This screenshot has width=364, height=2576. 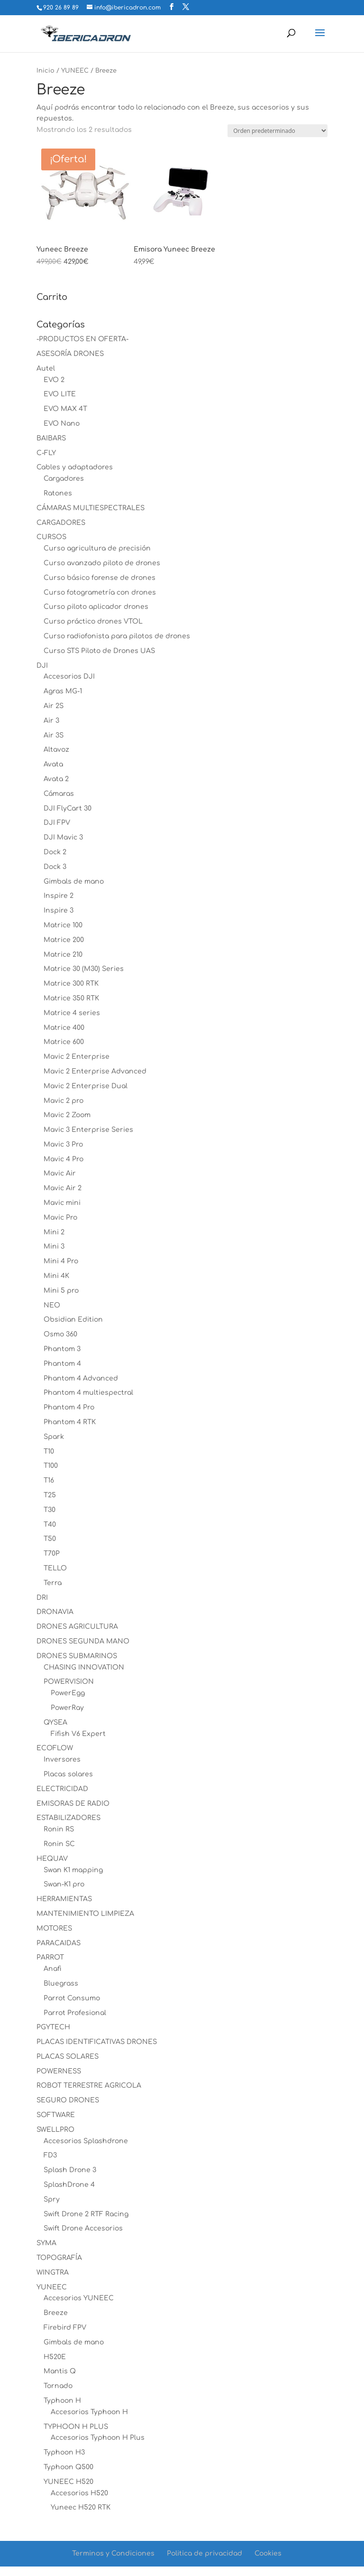 What do you see at coordinates (64, 1899) in the screenshot?
I see `HERRAMIENTAS` at bounding box center [64, 1899].